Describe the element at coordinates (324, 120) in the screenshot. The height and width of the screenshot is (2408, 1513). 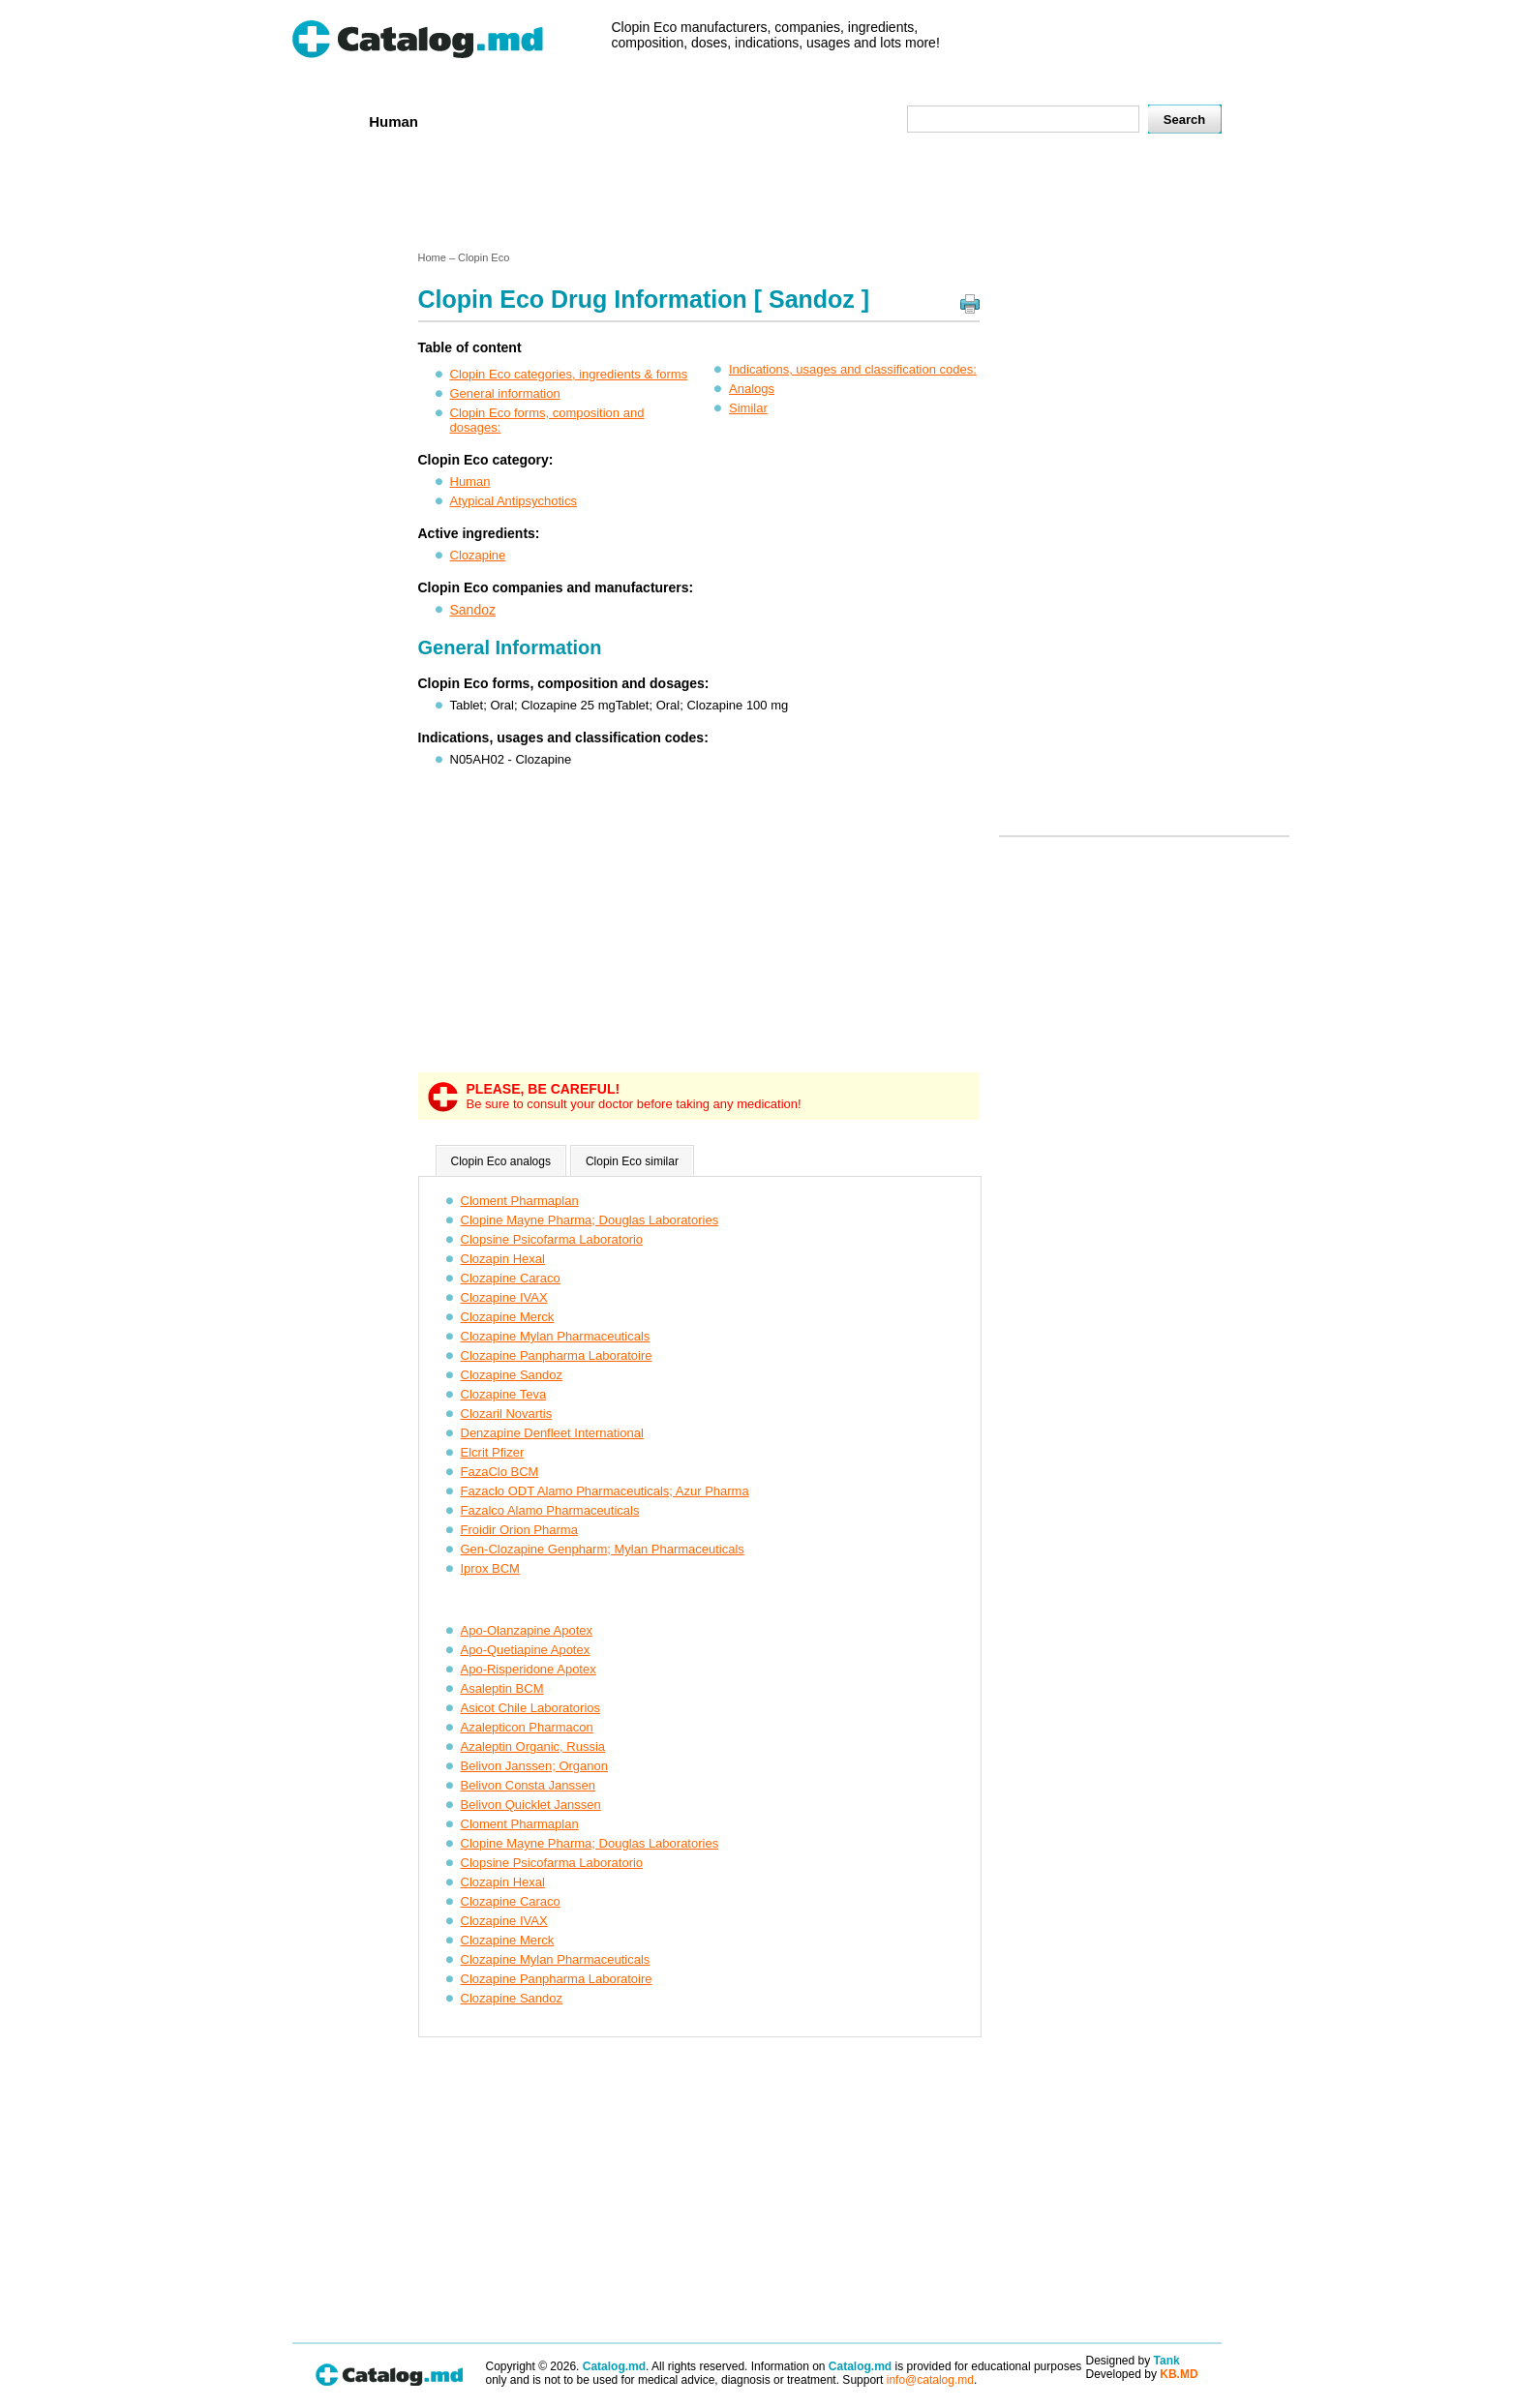
I see `Home` at that location.